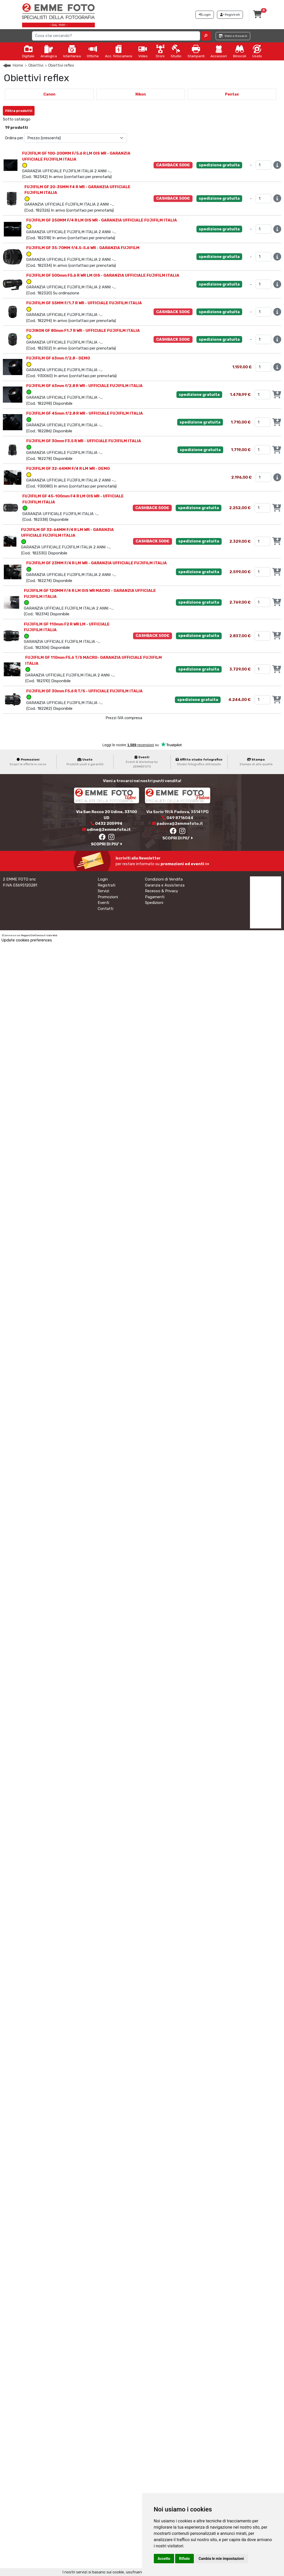  Describe the element at coordinates (32, 935) in the screenshot. I see `Negozio Elettronico` at that location.